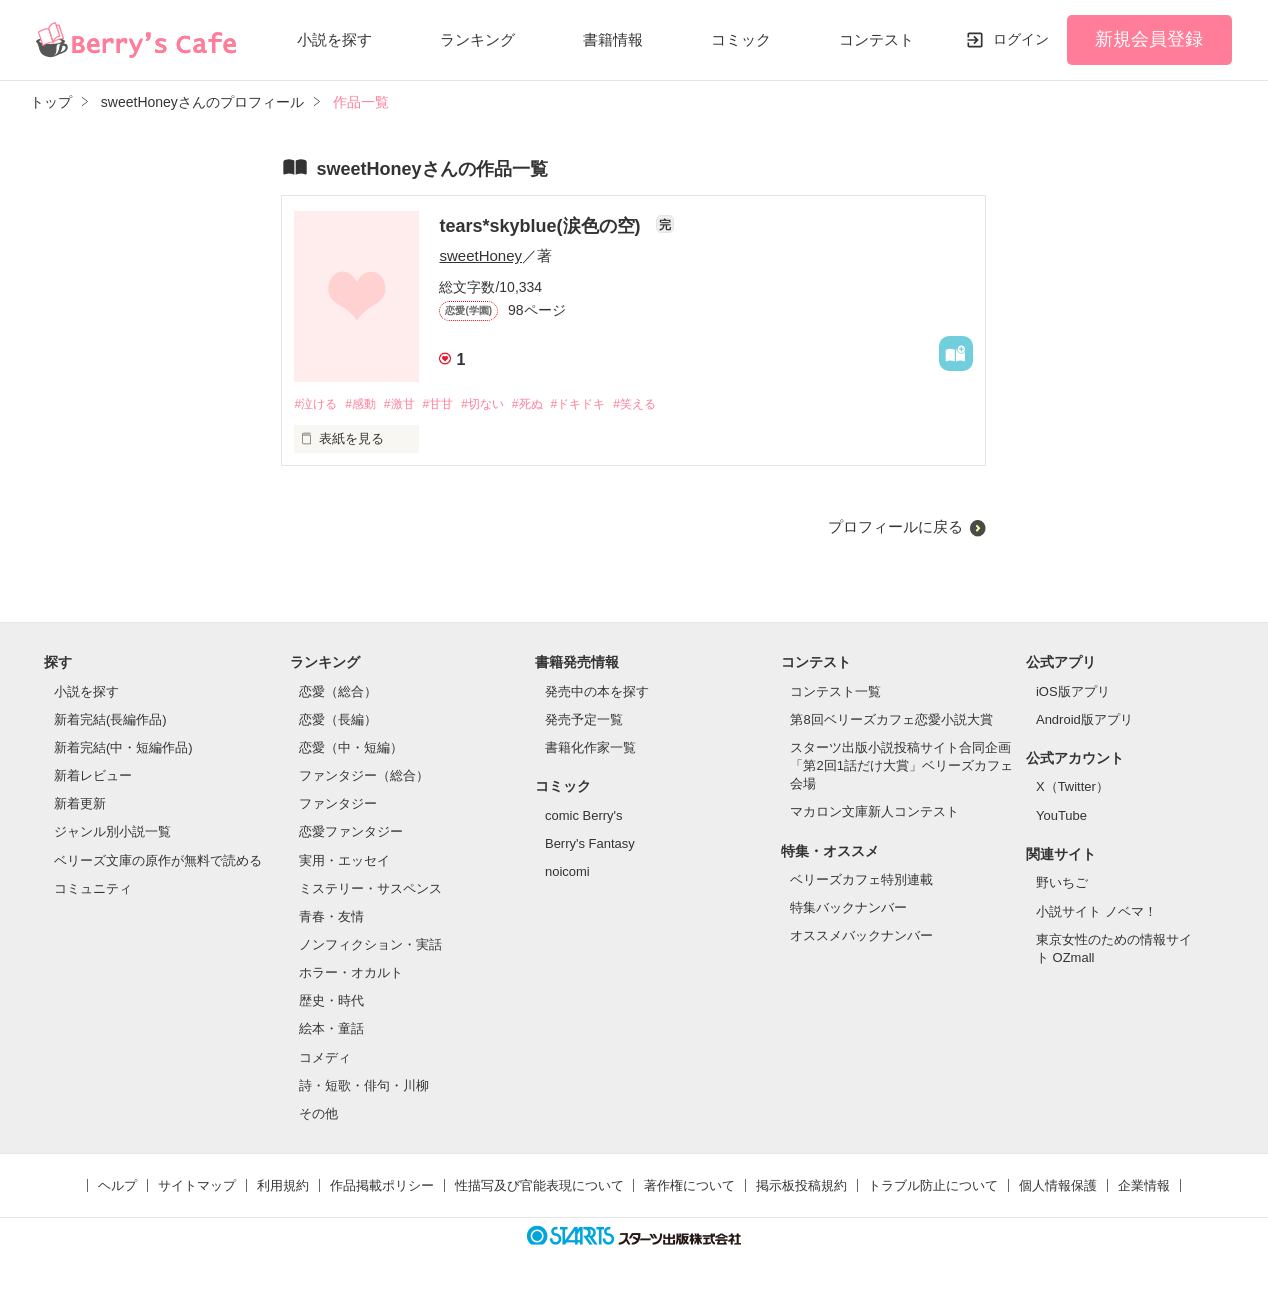 The width and height of the screenshot is (1268, 1298). Describe the element at coordinates (891, 720) in the screenshot. I see `第8回ベリーズカフェ恋愛小説大賞` at that location.